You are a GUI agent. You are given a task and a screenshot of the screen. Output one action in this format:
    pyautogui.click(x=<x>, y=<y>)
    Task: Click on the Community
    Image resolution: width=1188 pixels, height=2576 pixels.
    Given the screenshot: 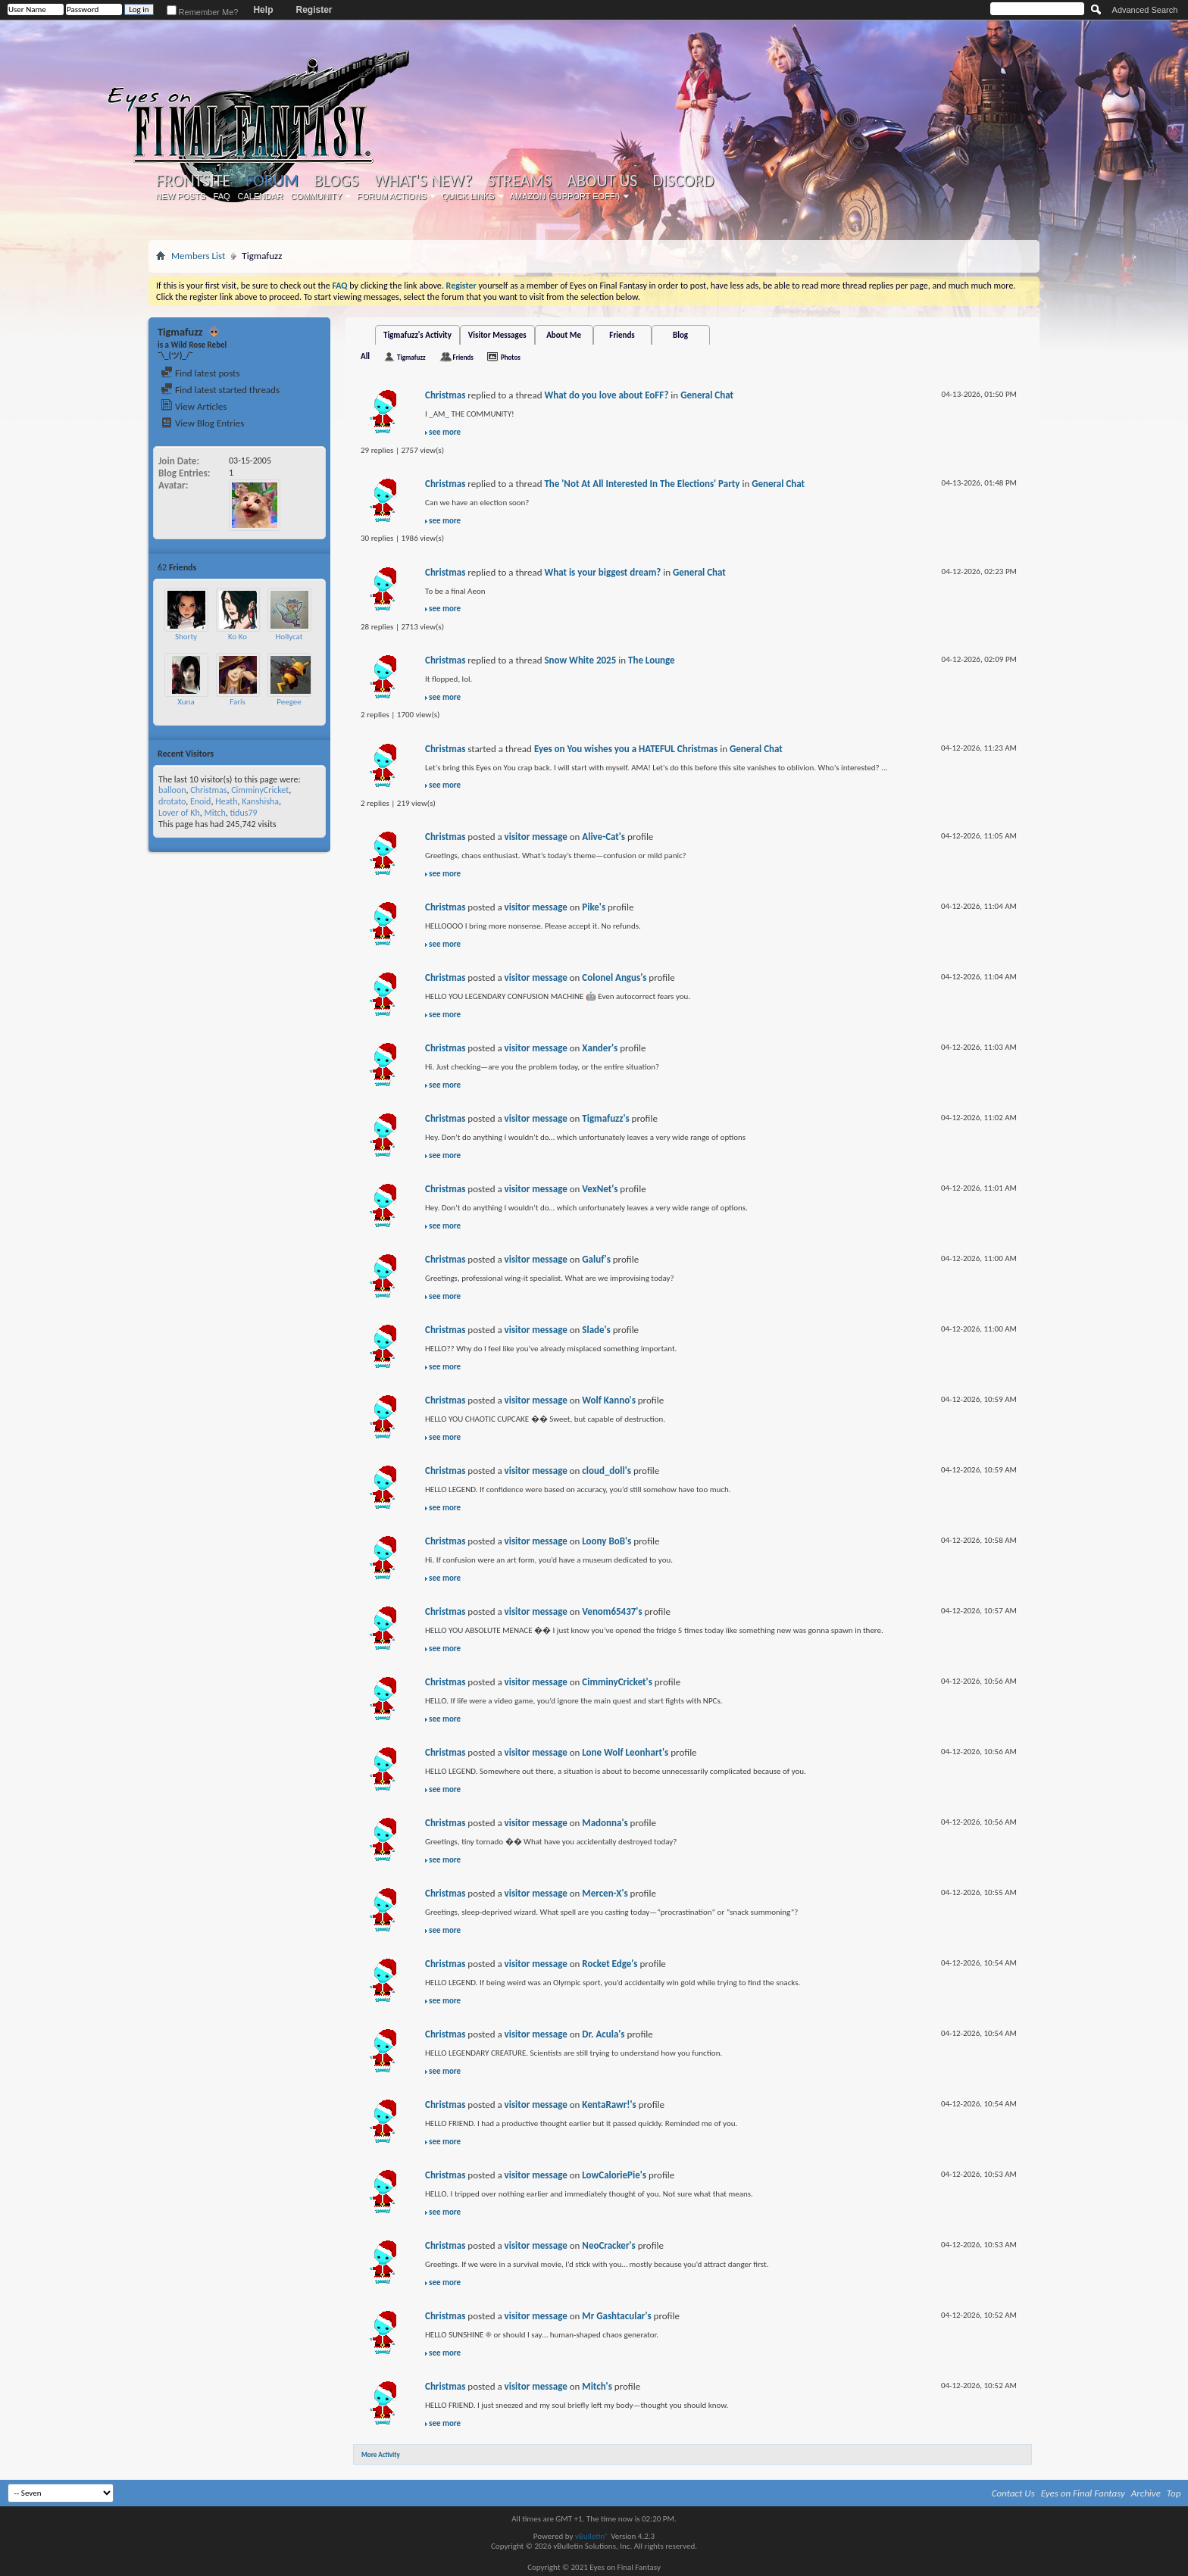 What is the action you would take?
    pyautogui.click(x=316, y=196)
    